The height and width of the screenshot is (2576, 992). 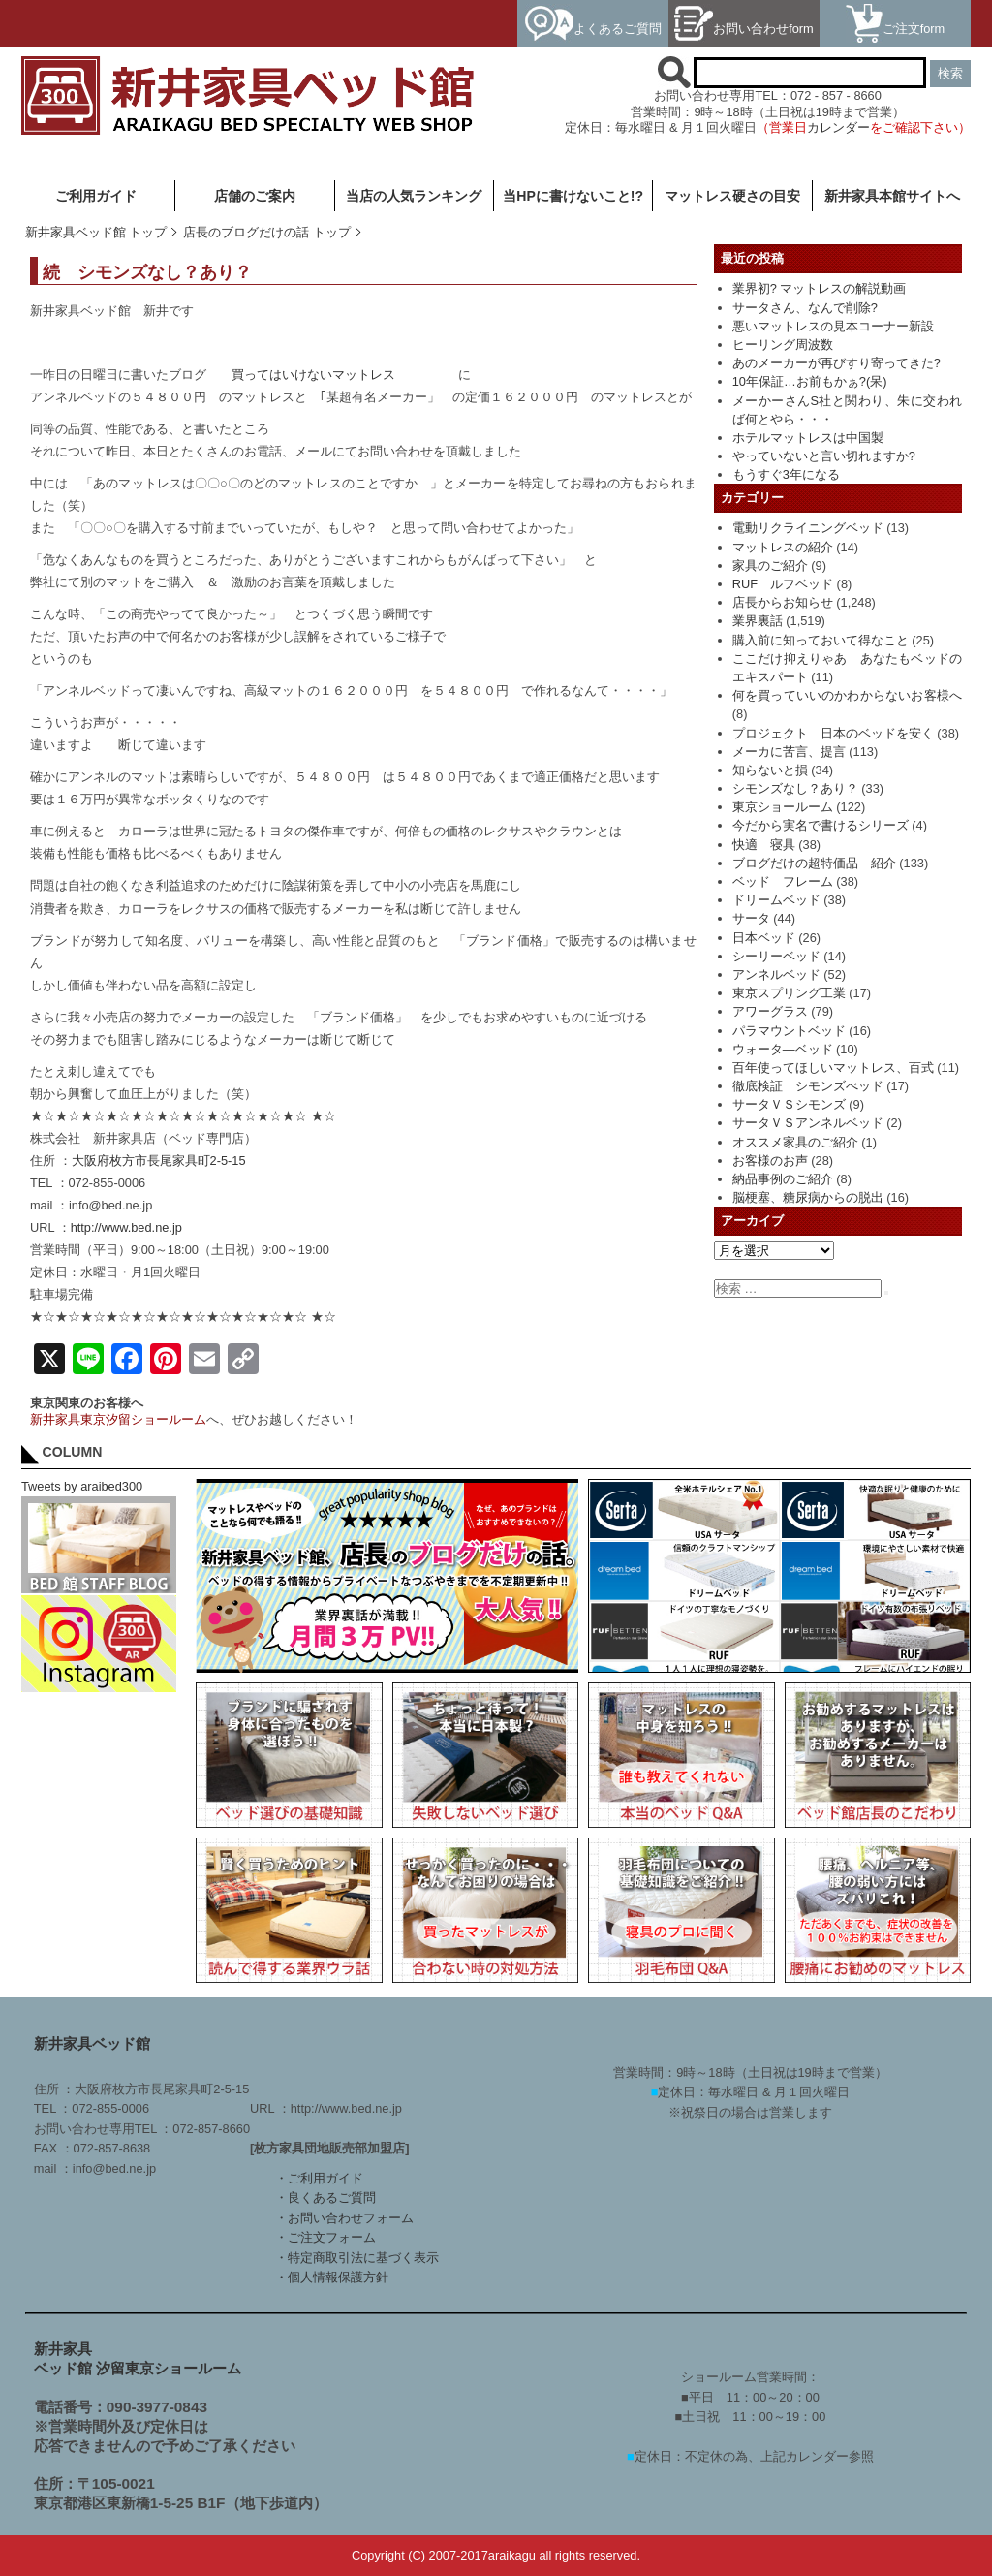 What do you see at coordinates (770, 770) in the screenshot?
I see `知らないと損` at bounding box center [770, 770].